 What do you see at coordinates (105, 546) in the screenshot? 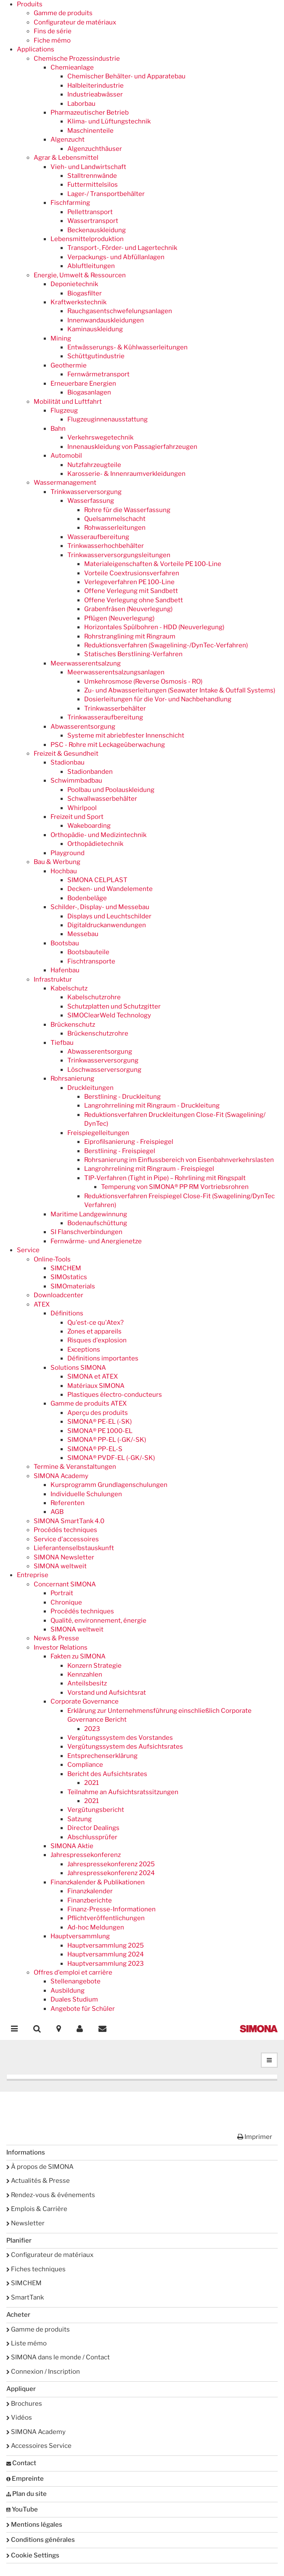
I see `Trinkwasserhochbehälter` at bounding box center [105, 546].